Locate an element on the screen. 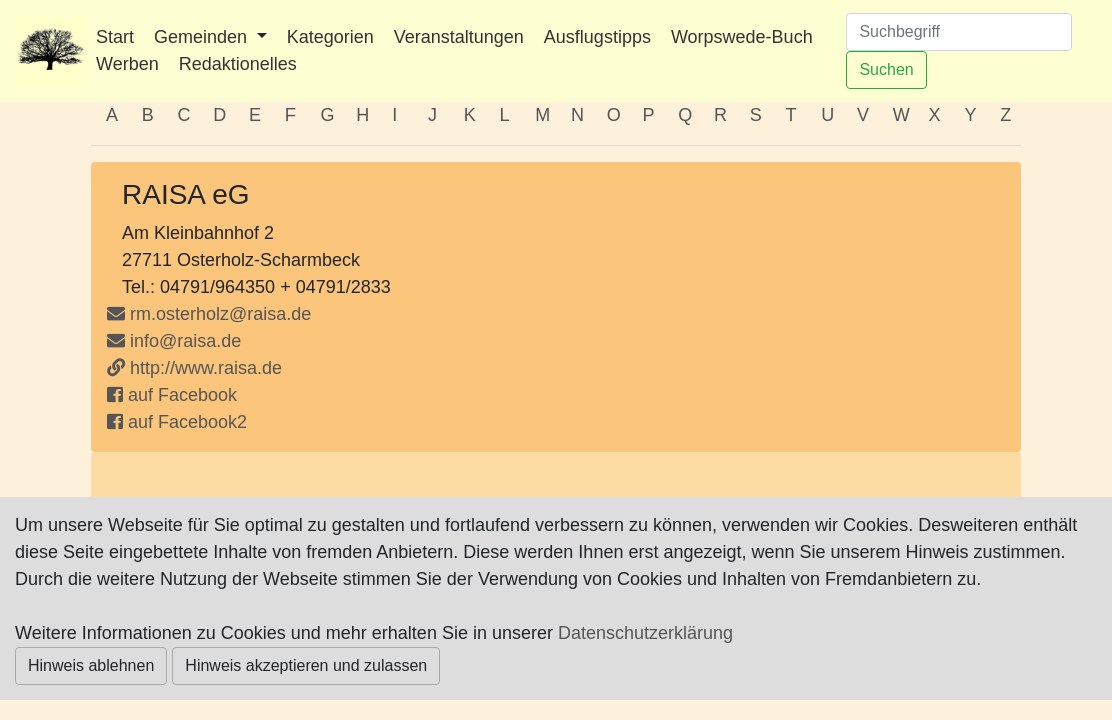  Gemeinden [button] is located at coordinates (203, 37).